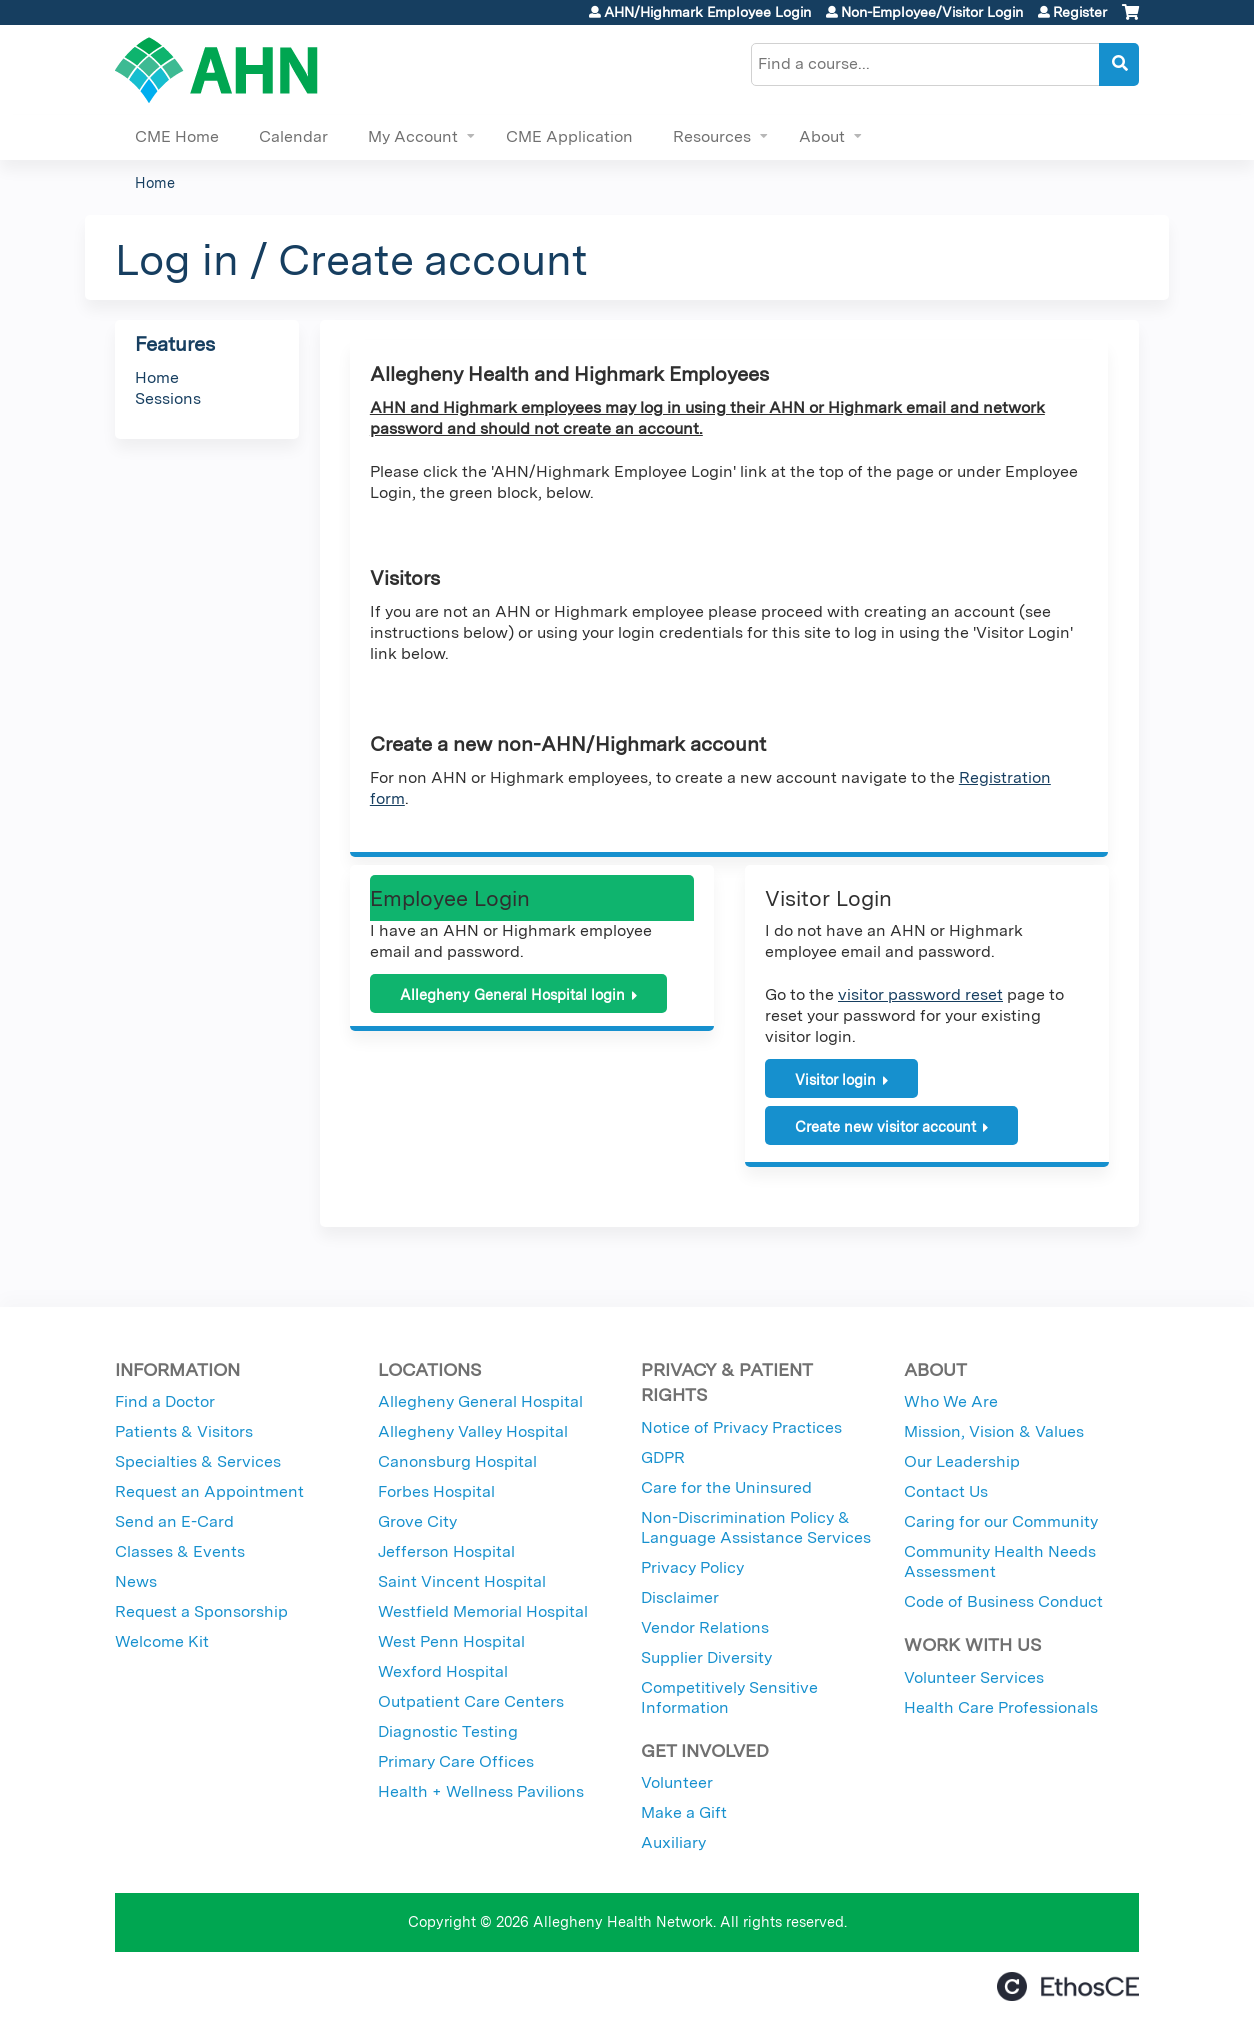 This screenshot has width=1254, height=2019. What do you see at coordinates (932, 12) in the screenshot?
I see `Non-Employee/Visitor Login` at bounding box center [932, 12].